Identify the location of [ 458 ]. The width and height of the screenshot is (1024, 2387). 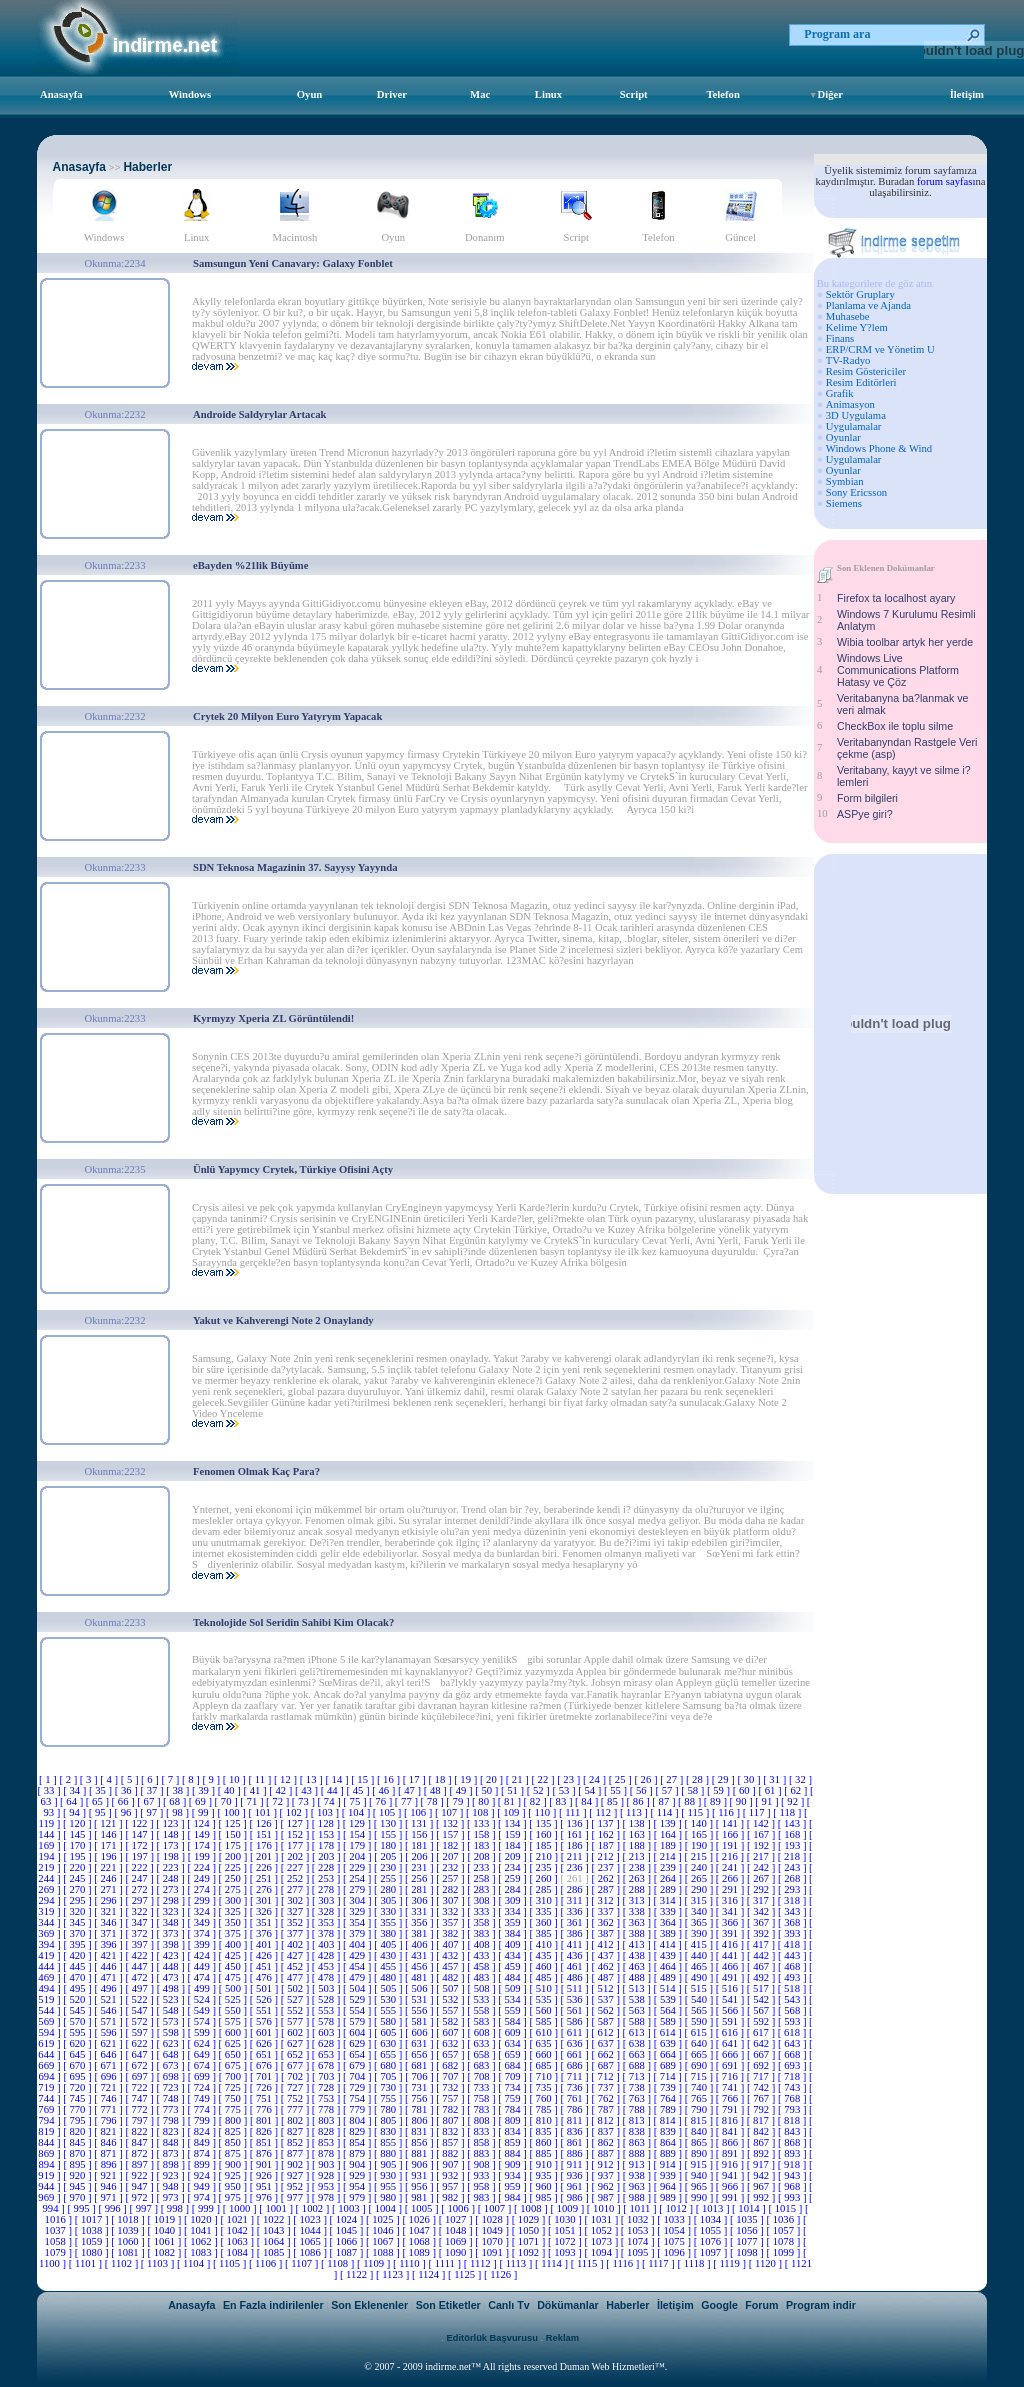
(482, 1966).